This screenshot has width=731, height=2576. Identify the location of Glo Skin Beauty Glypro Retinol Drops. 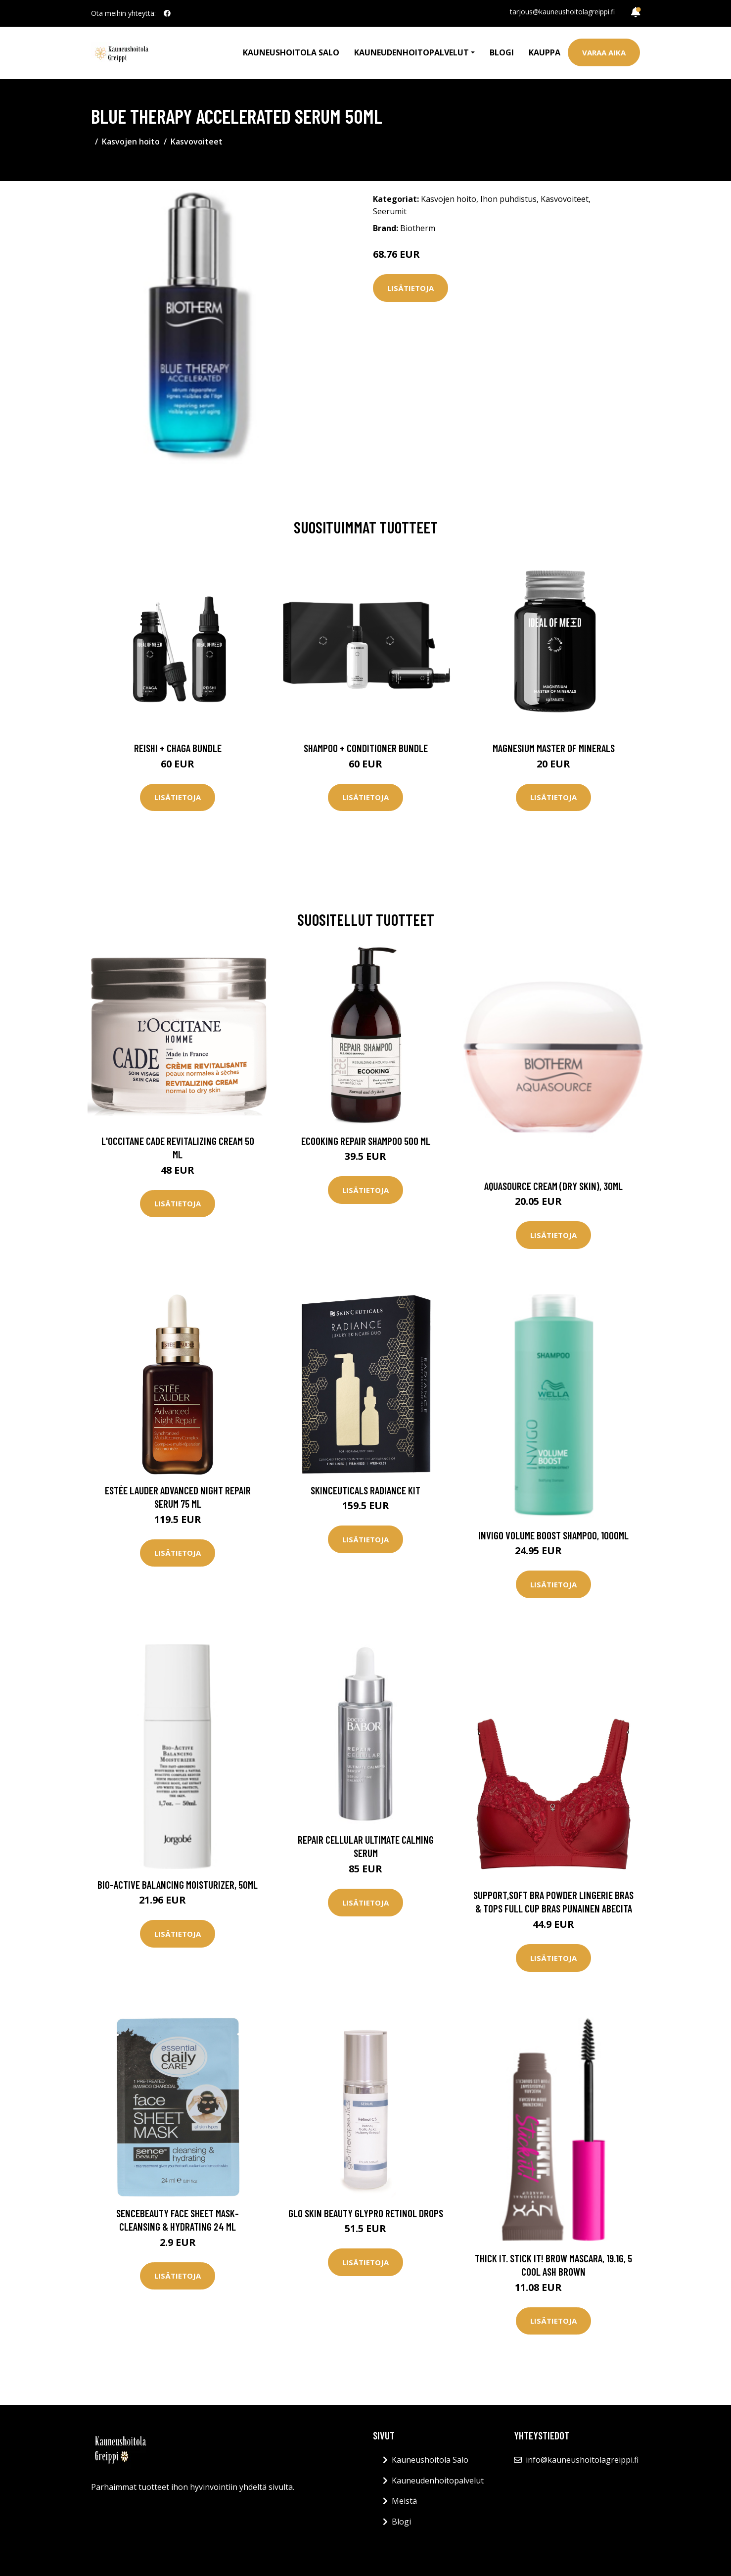
(365, 2213).